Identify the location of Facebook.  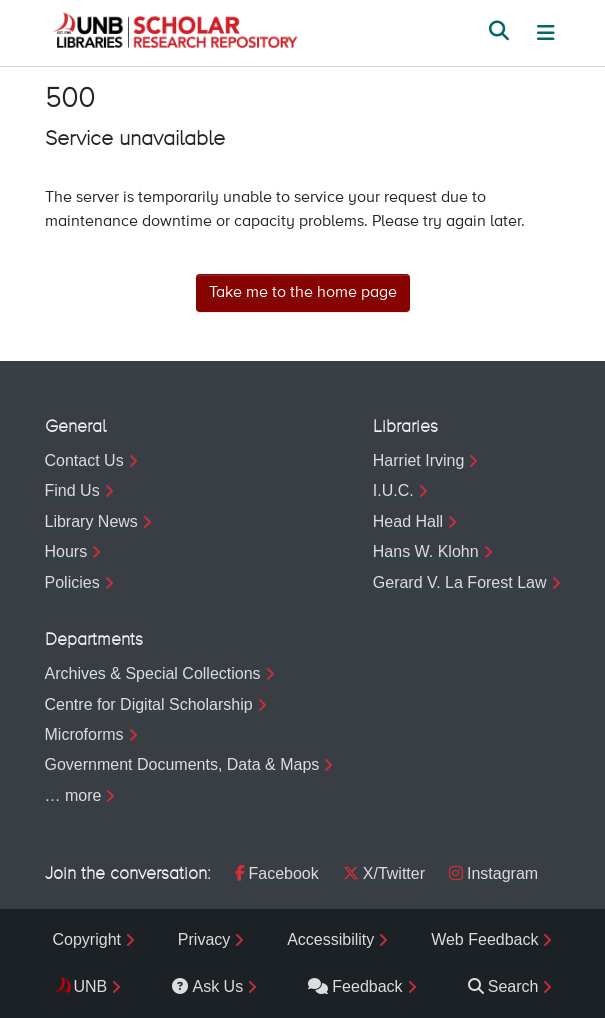
(277, 873).